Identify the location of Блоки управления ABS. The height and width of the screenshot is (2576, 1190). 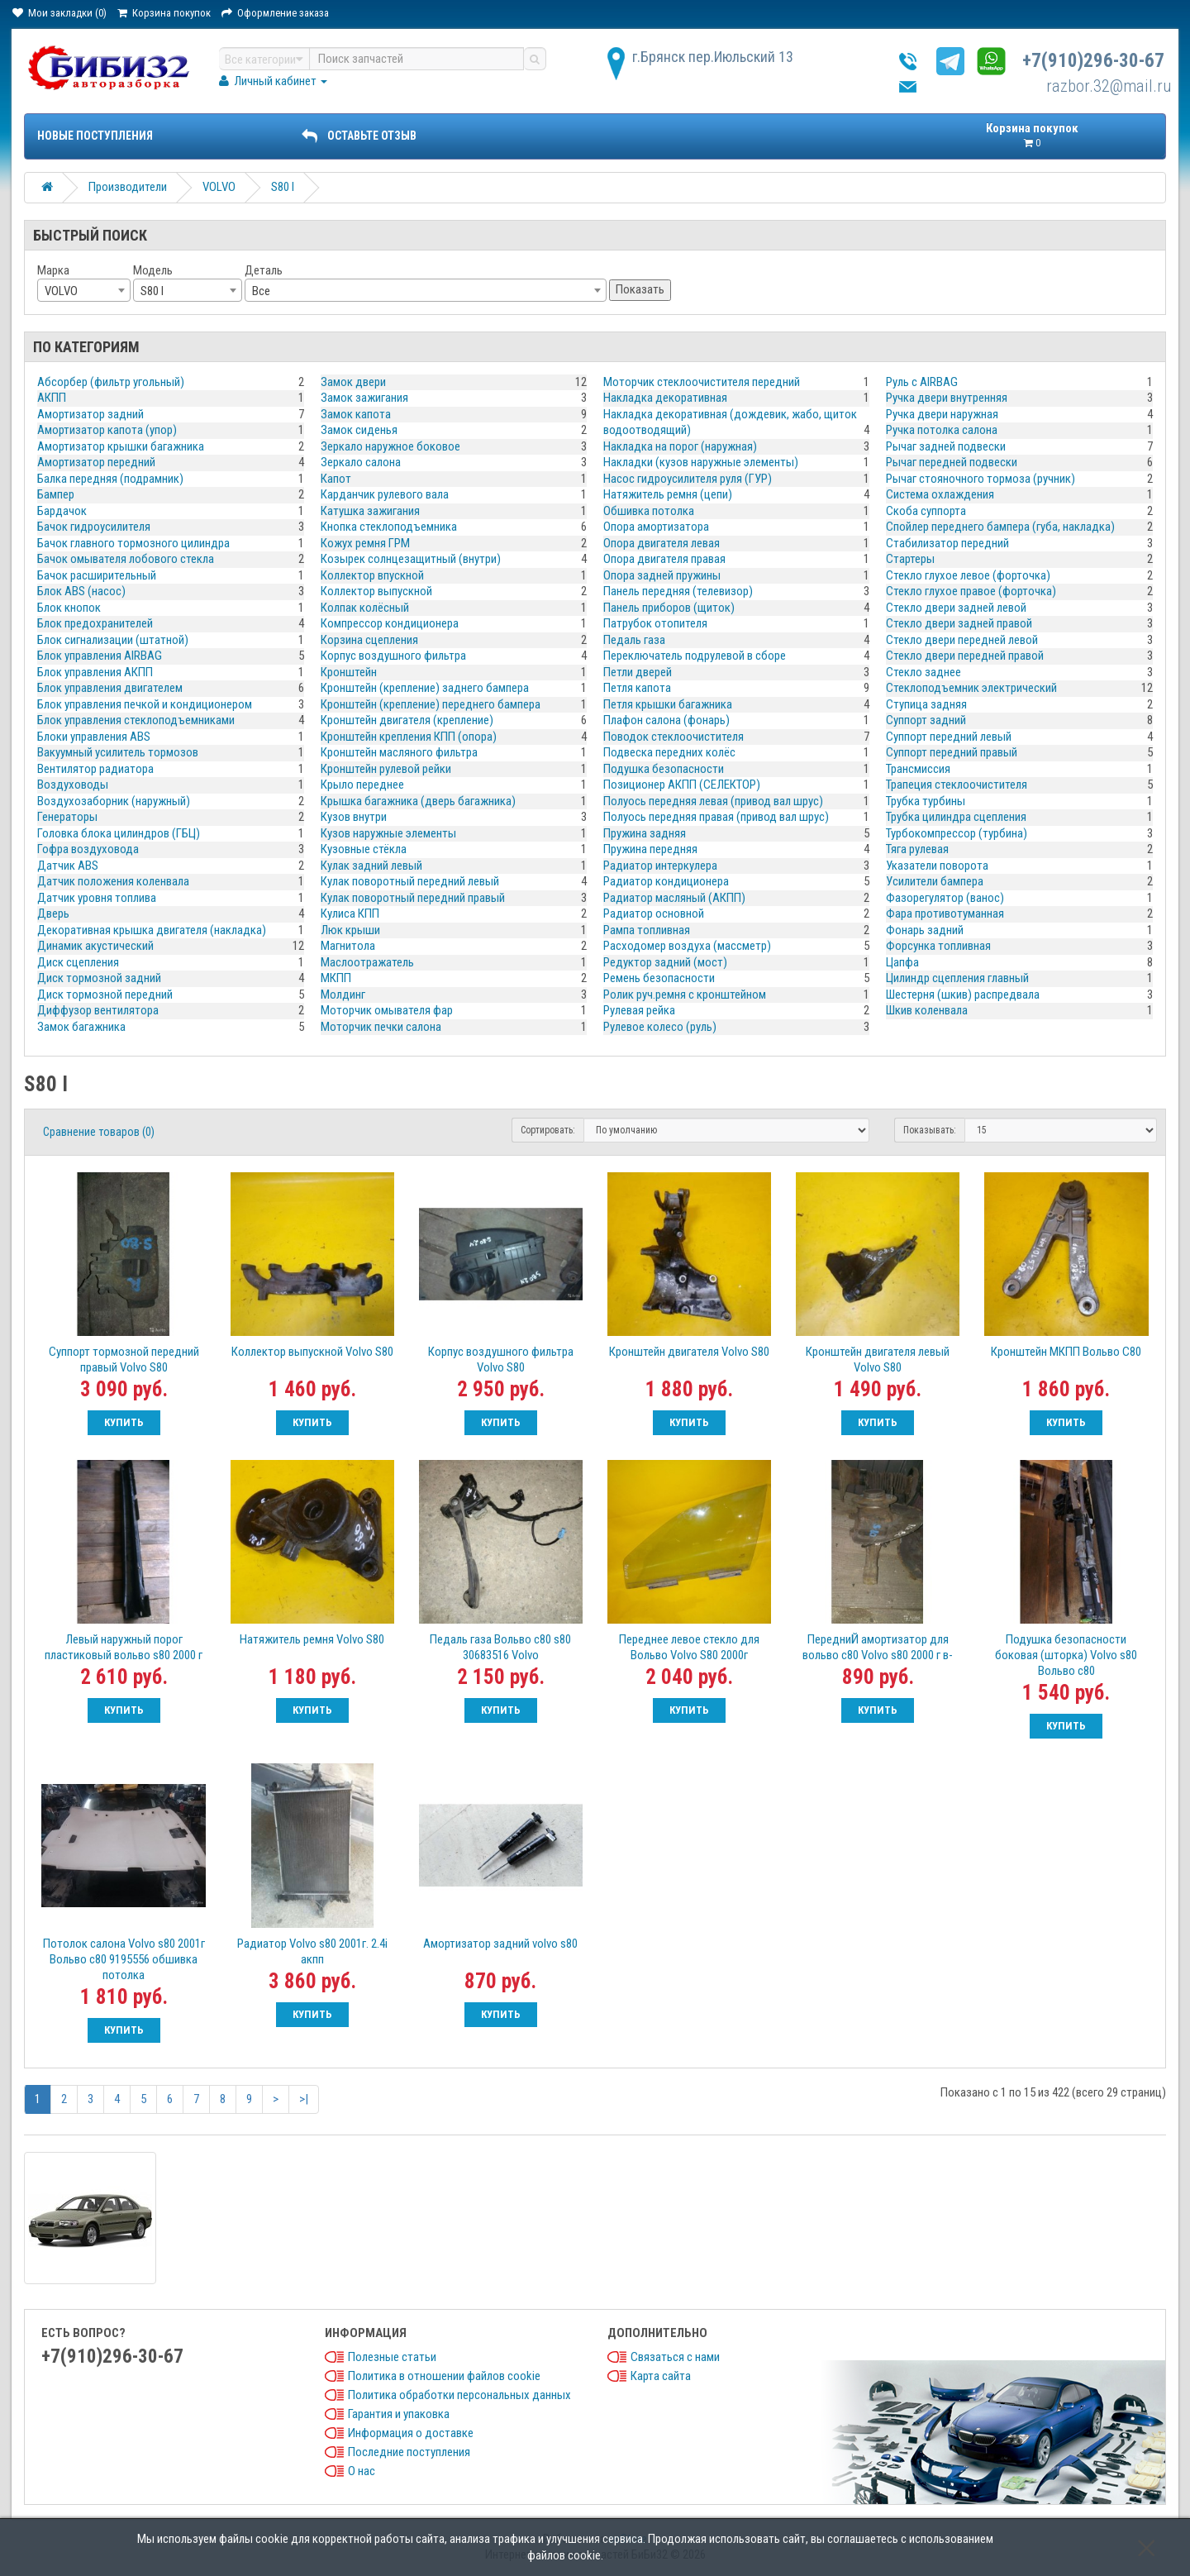
(93, 736).